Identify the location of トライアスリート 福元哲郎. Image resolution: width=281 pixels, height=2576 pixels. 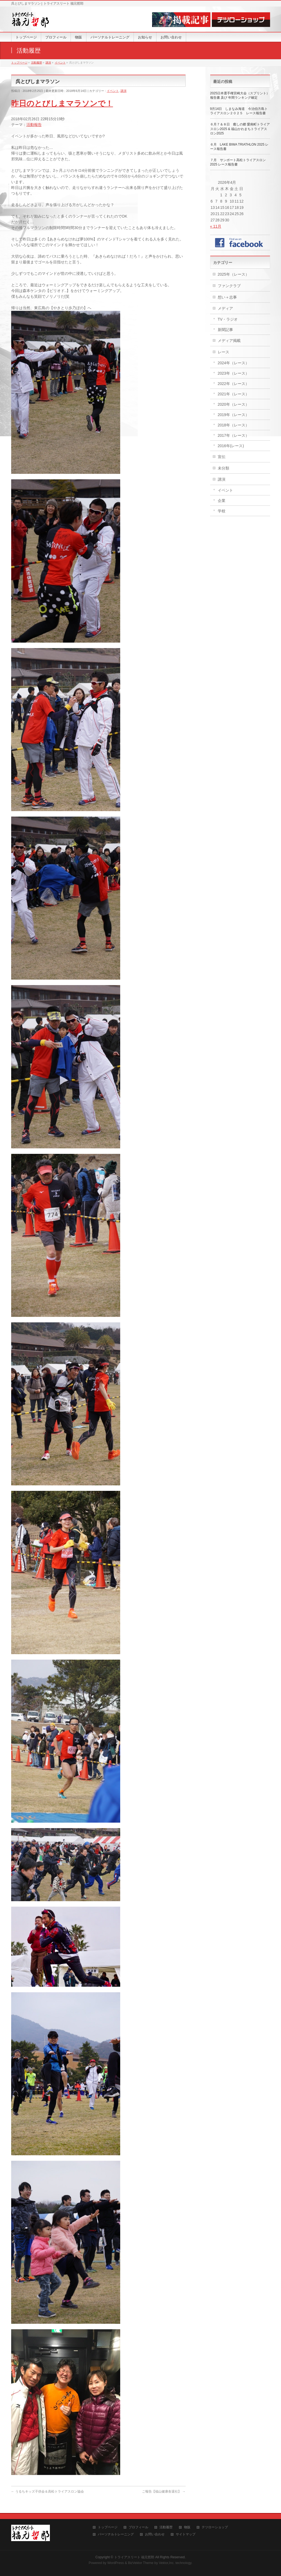
(134, 2557).